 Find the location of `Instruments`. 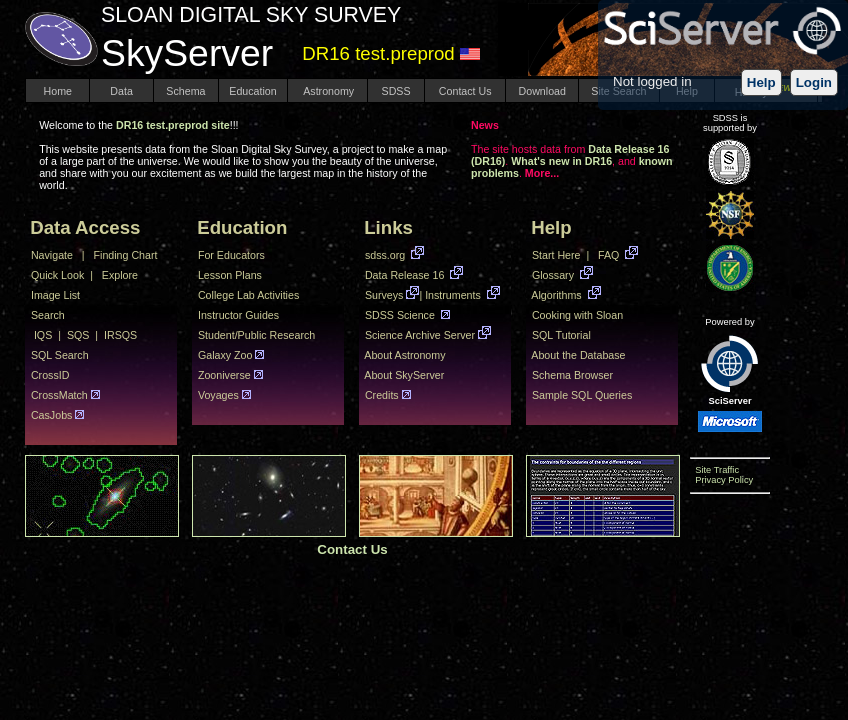

Instruments is located at coordinates (454, 295).